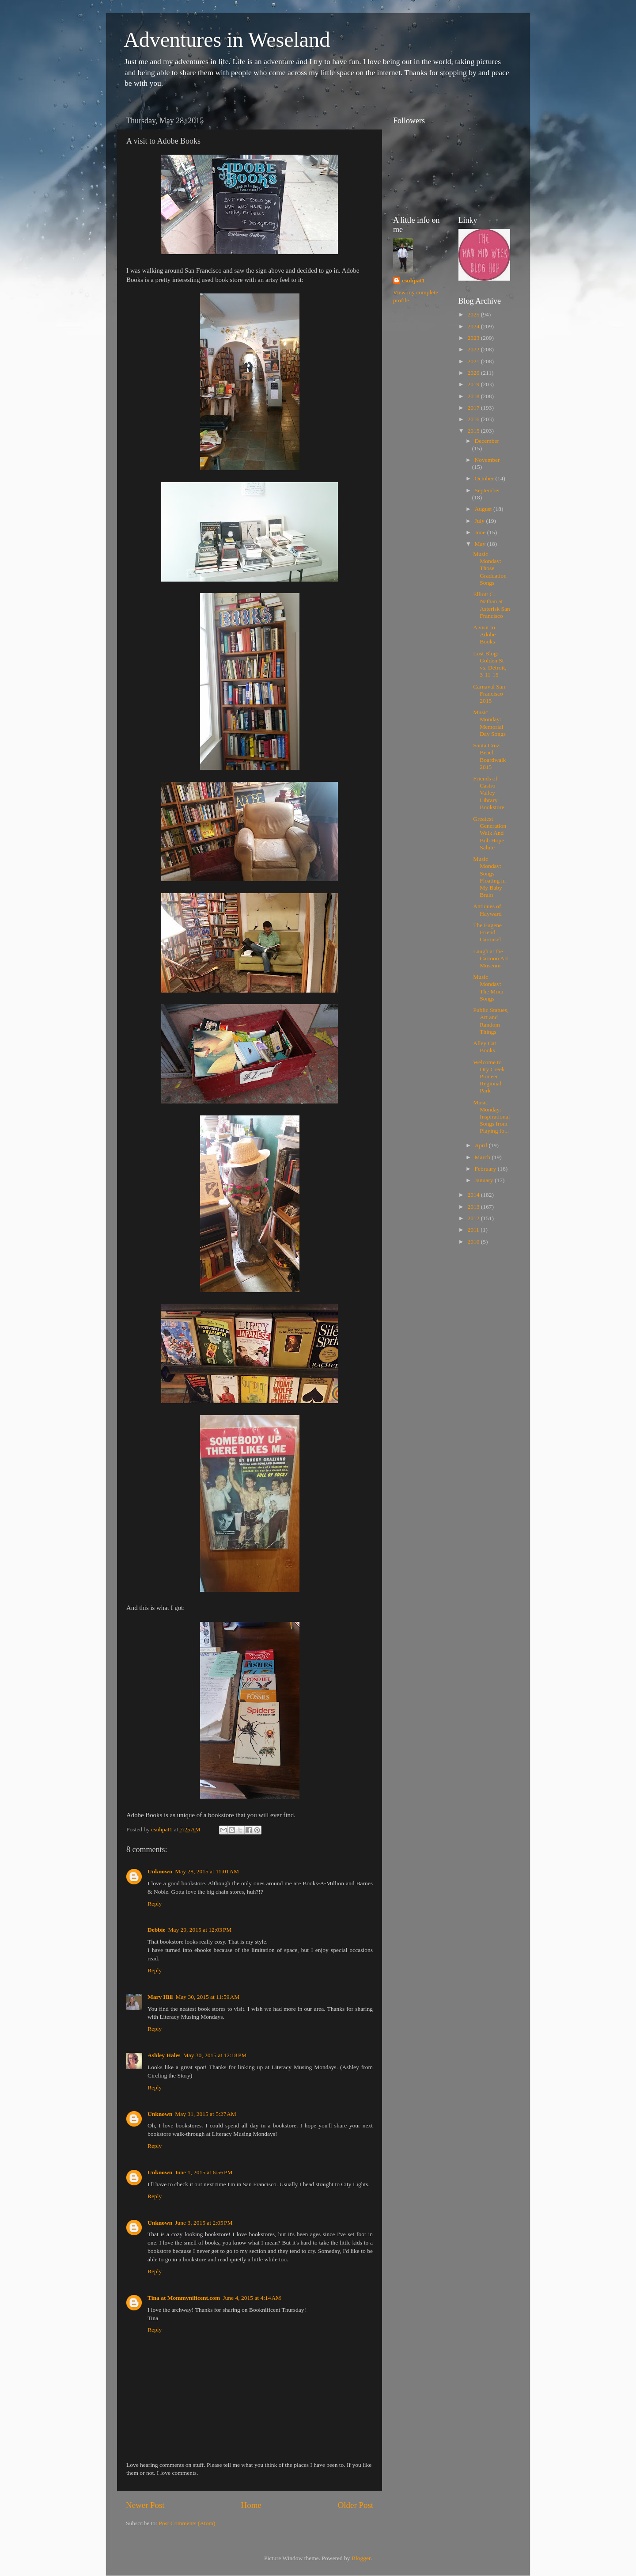 This screenshot has height=2576, width=636. Describe the element at coordinates (474, 1194) in the screenshot. I see `2014` at that location.